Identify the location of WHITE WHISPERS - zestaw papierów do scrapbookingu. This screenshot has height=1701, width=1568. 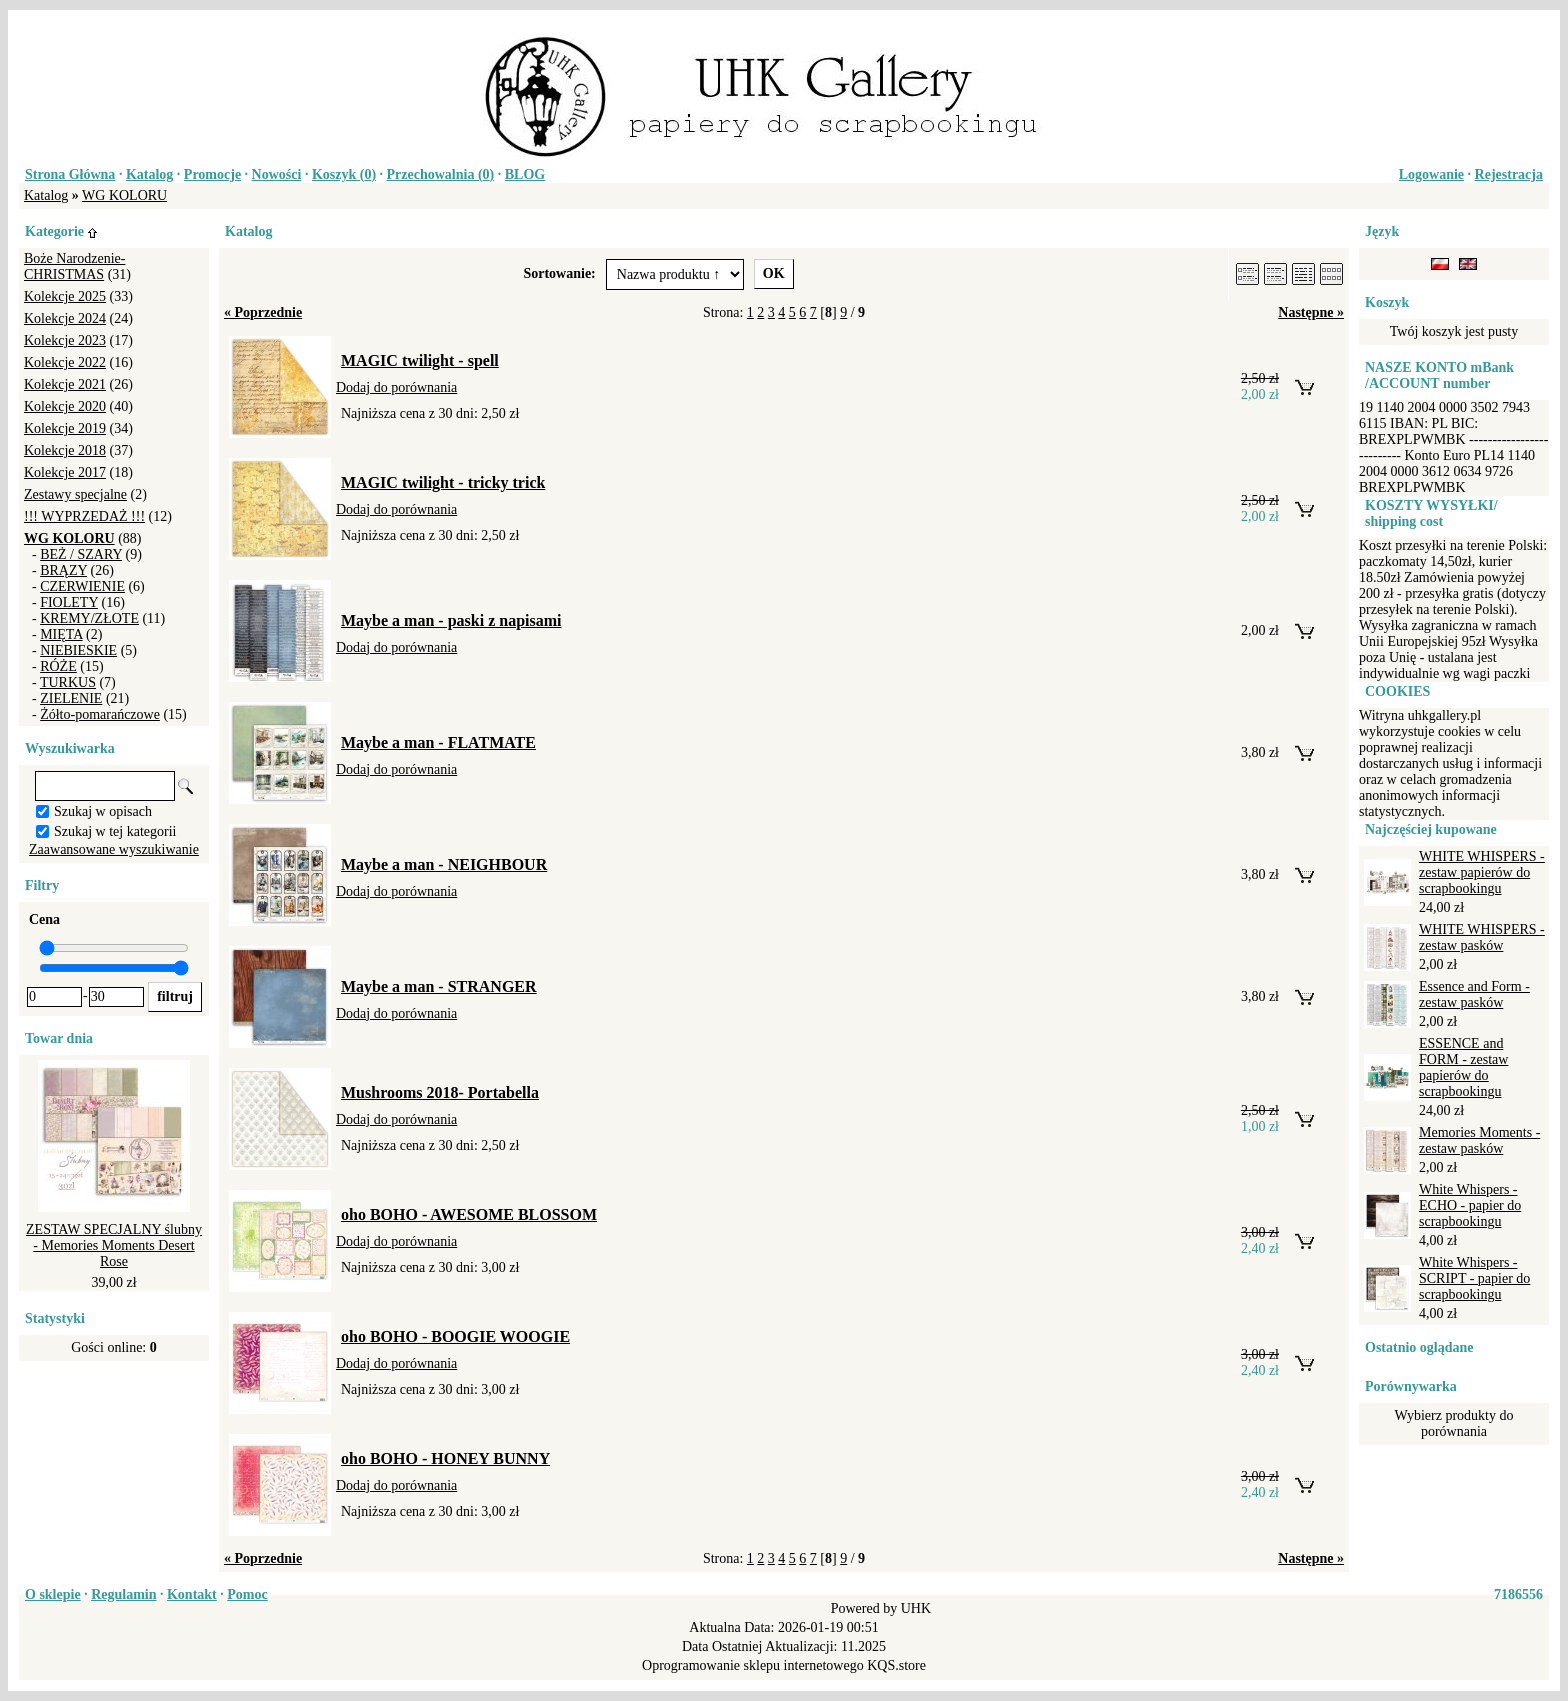
(1482, 872).